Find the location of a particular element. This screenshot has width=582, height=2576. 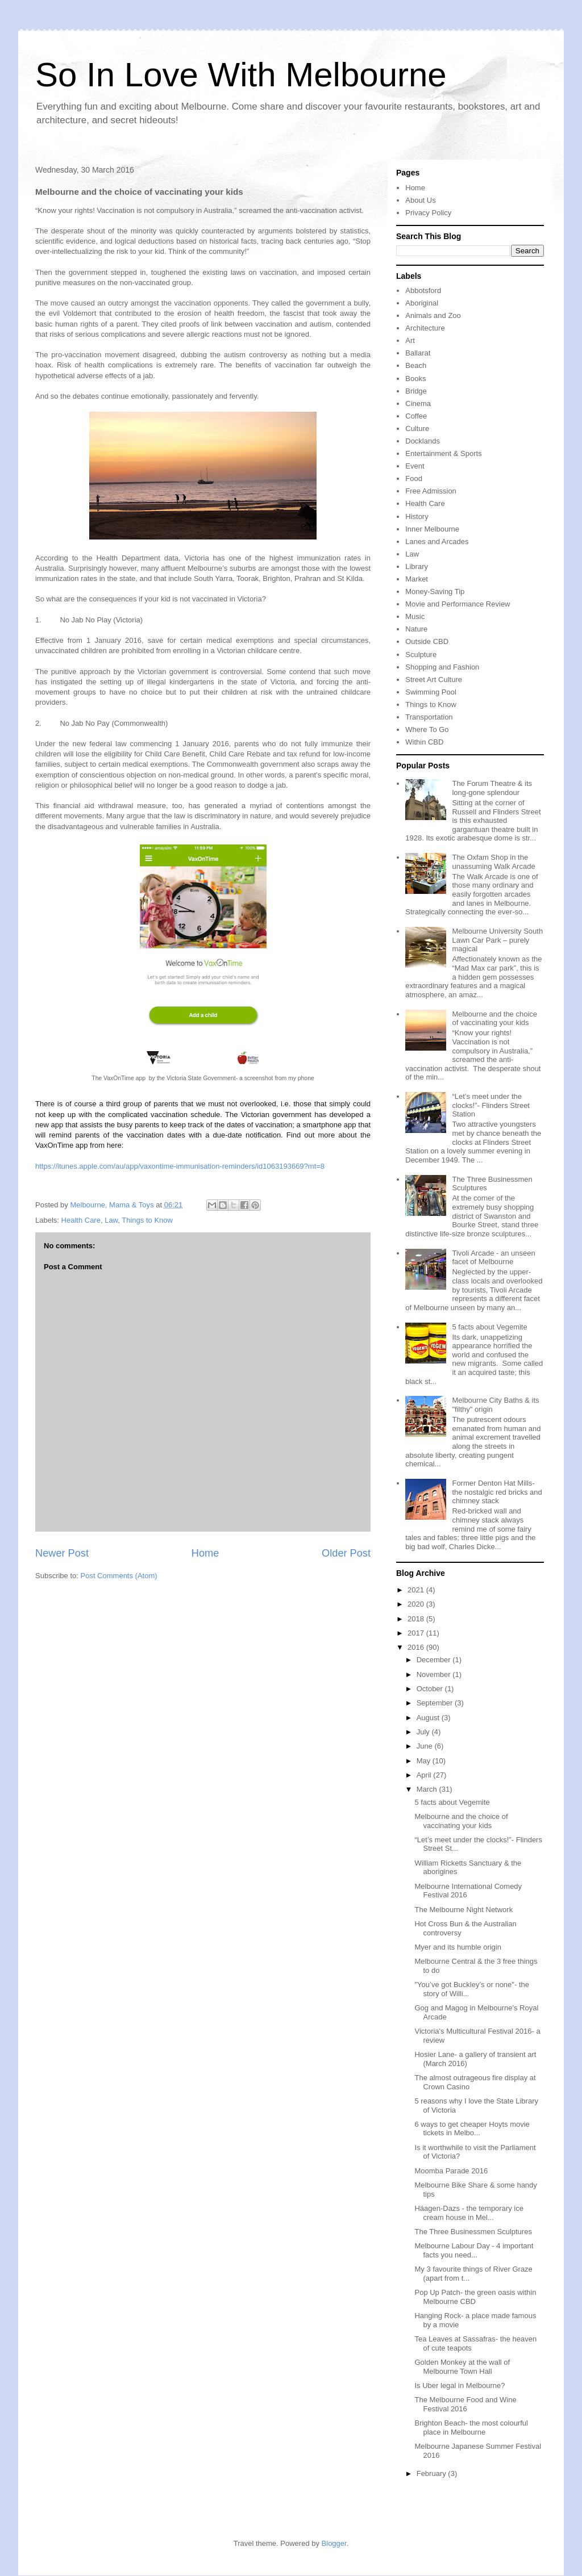

June is located at coordinates (426, 1746).